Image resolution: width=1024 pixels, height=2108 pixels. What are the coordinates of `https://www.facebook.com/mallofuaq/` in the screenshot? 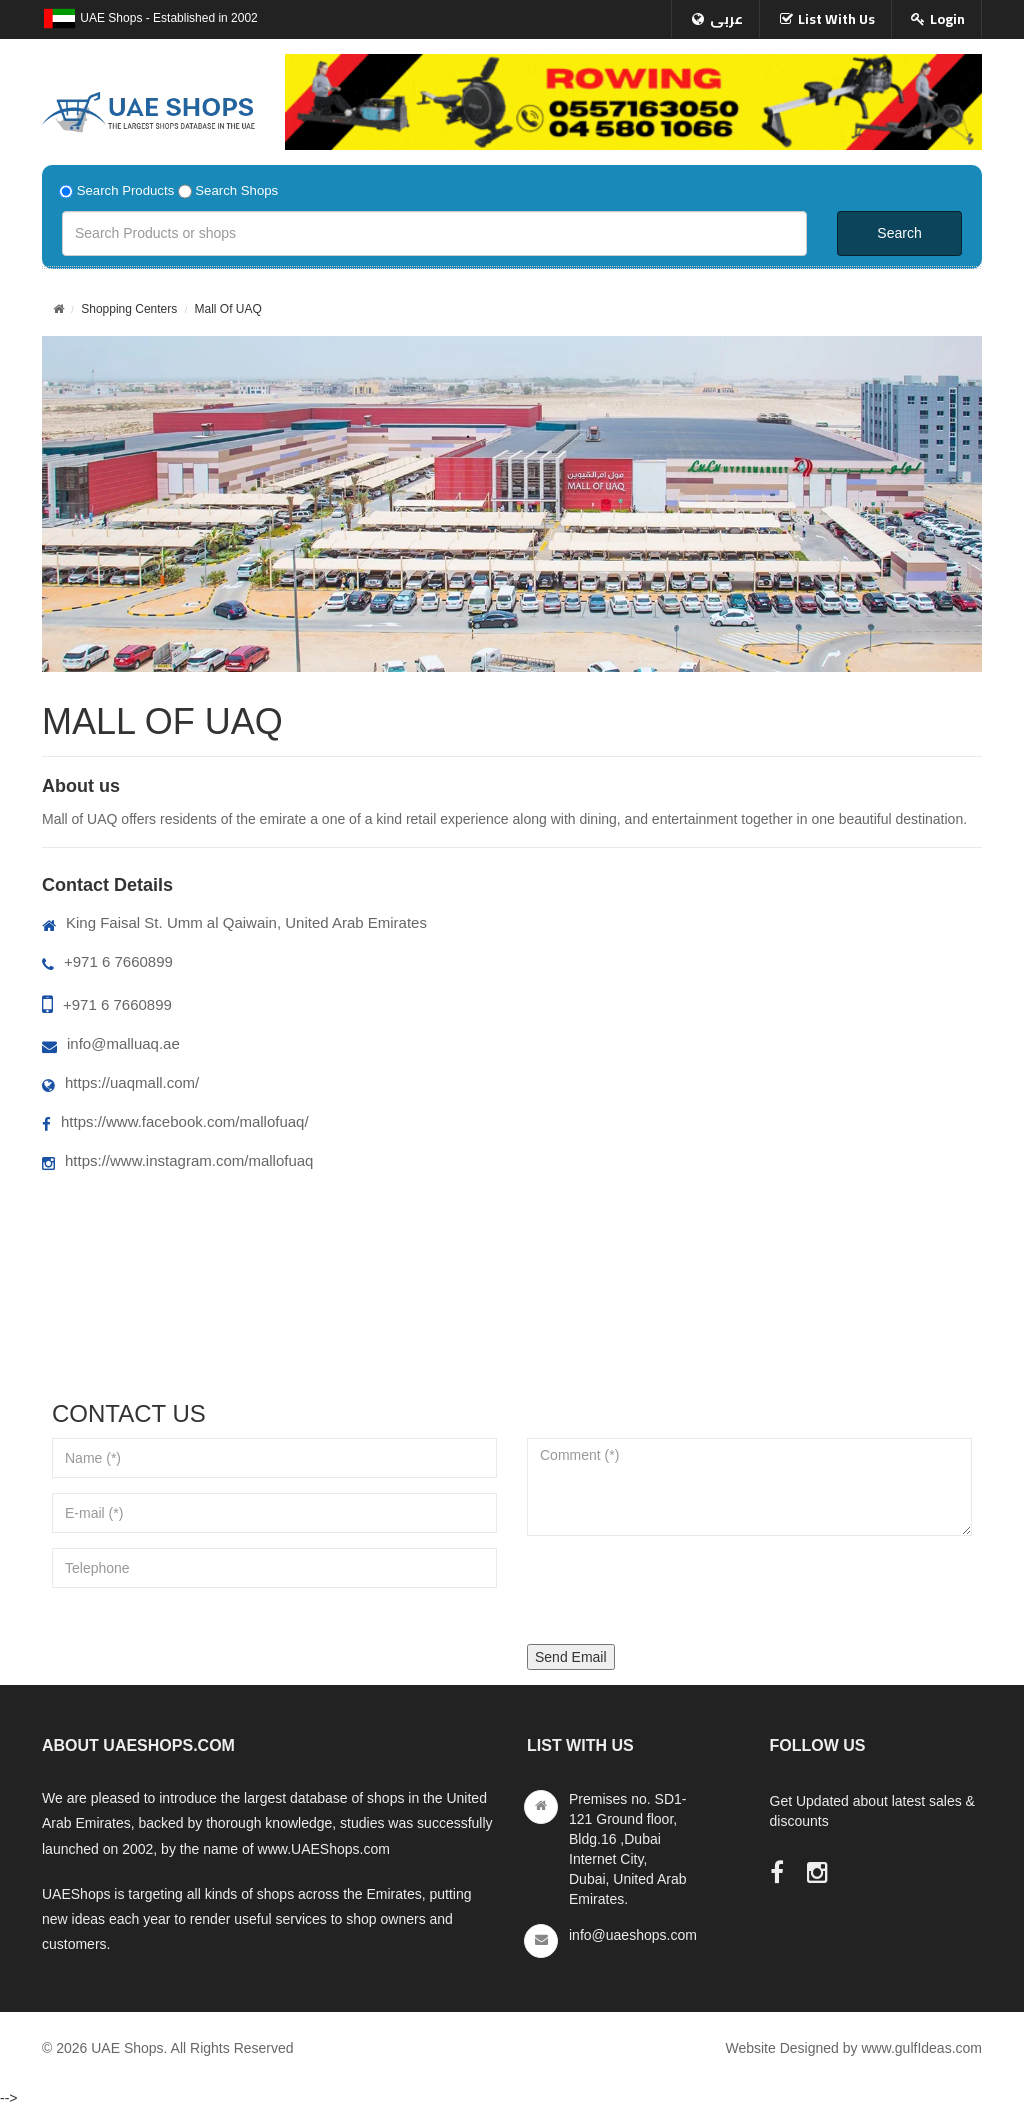 It's located at (175, 1121).